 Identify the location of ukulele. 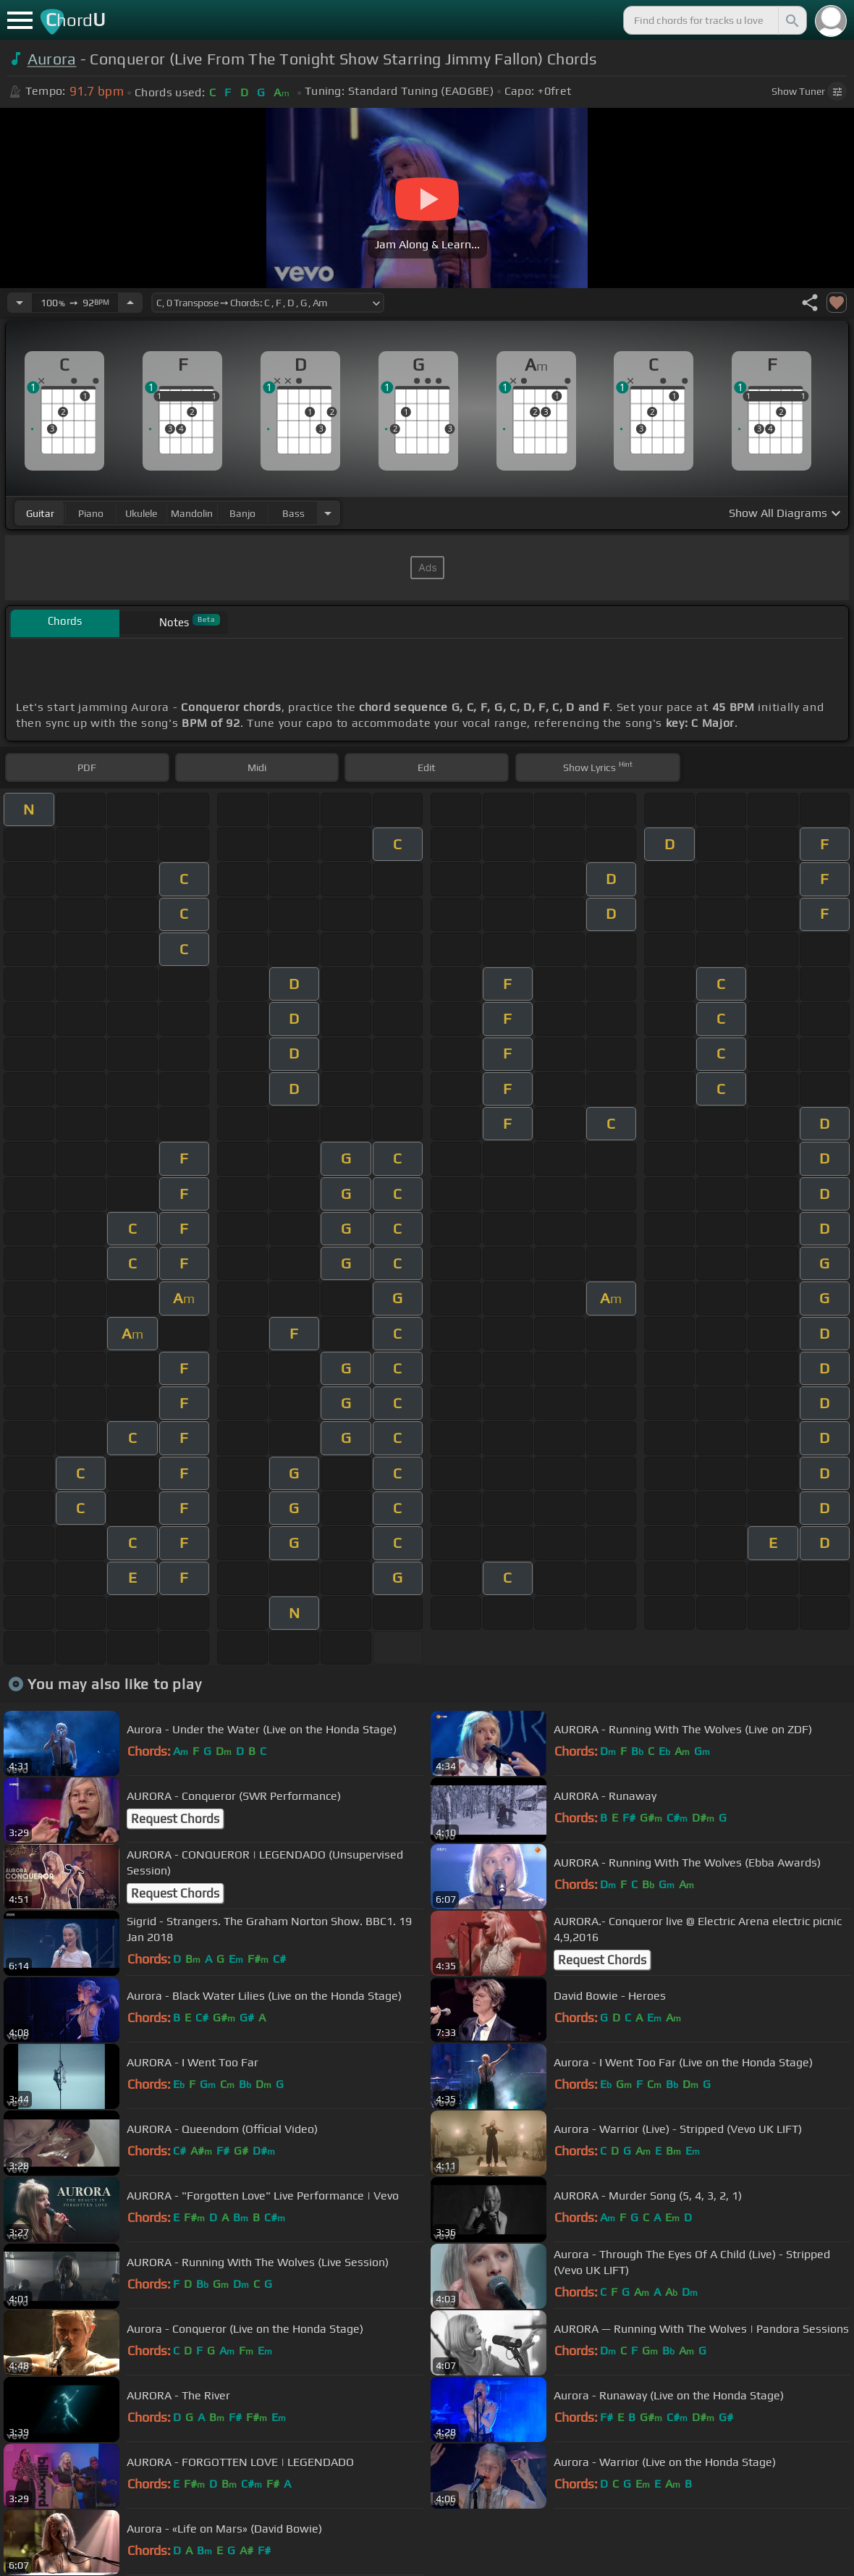
(141, 513).